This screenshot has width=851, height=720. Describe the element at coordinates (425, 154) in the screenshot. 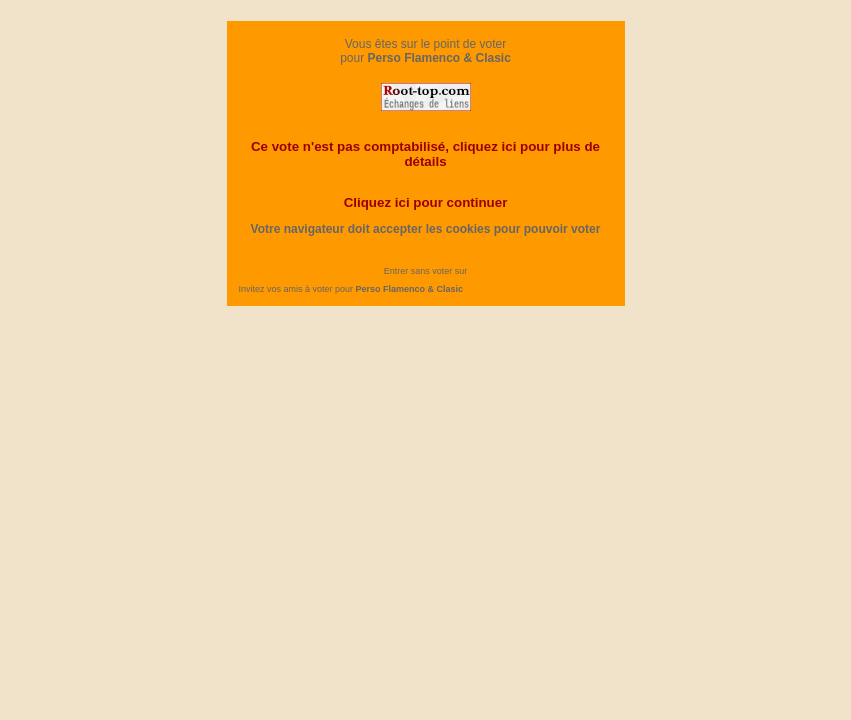

I see `Ce vote n'est pas comptabilisé, cliquez ici pour plus de détails` at that location.